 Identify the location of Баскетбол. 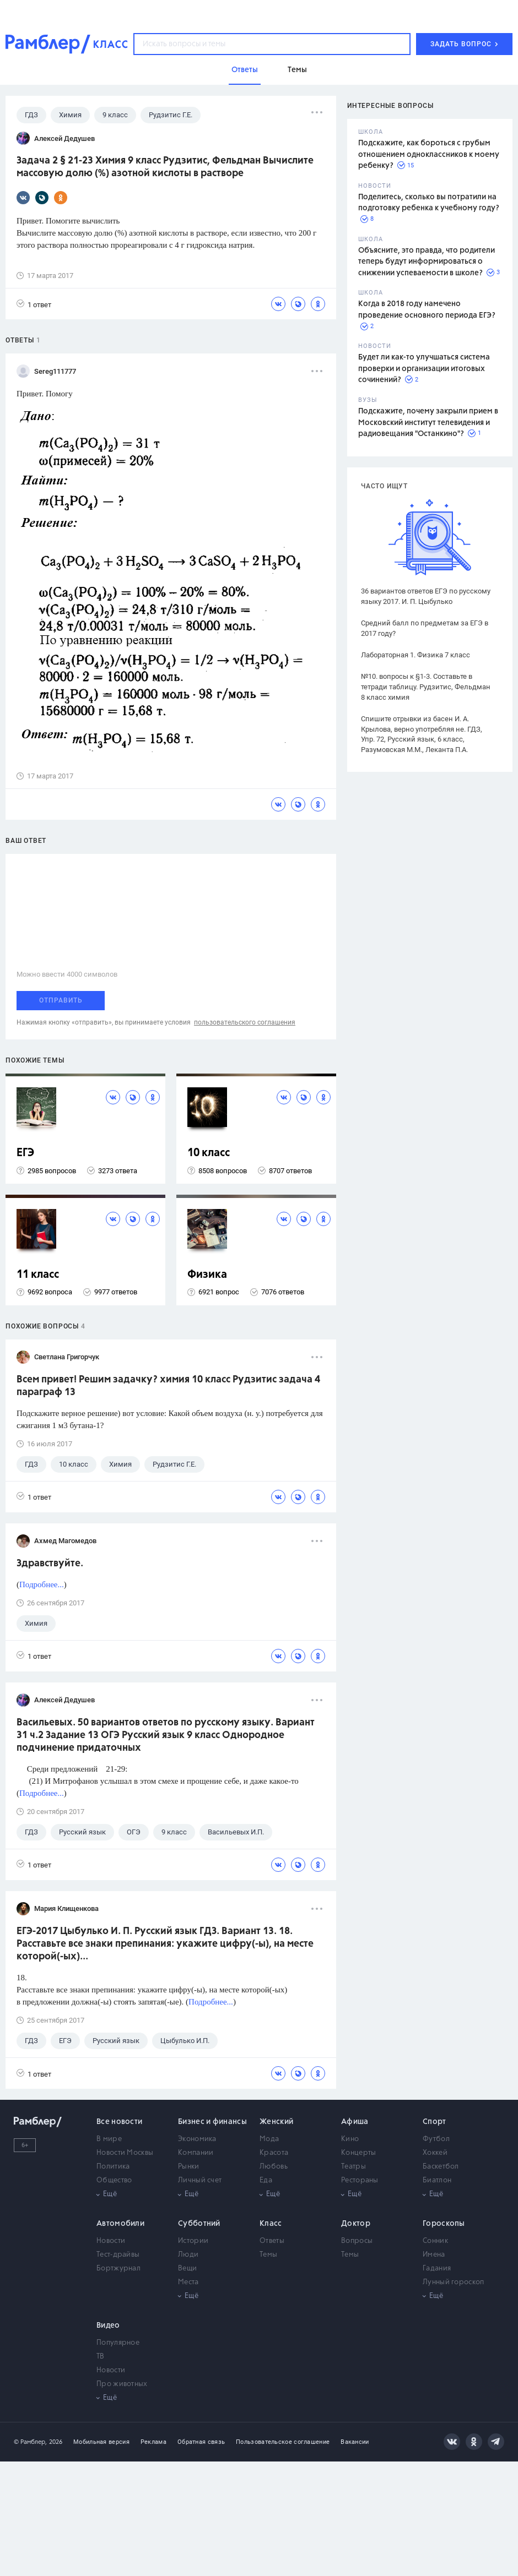
(441, 2166).